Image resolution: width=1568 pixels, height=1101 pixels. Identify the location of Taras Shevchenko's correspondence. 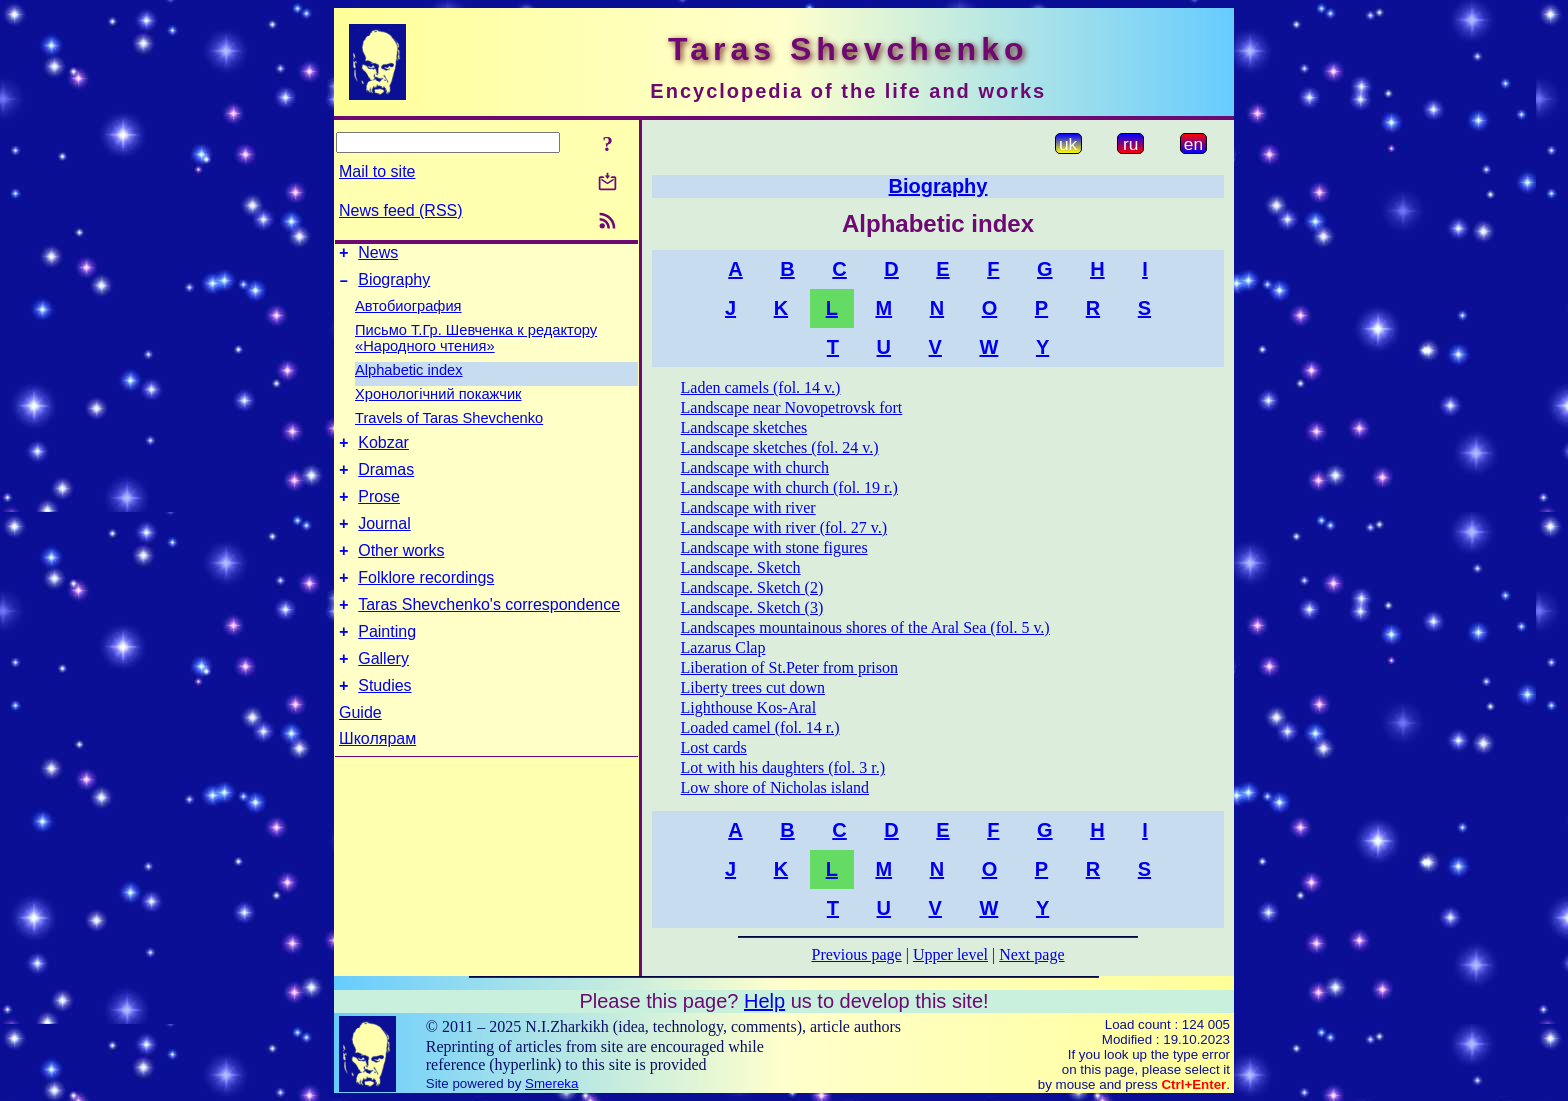
(489, 631).